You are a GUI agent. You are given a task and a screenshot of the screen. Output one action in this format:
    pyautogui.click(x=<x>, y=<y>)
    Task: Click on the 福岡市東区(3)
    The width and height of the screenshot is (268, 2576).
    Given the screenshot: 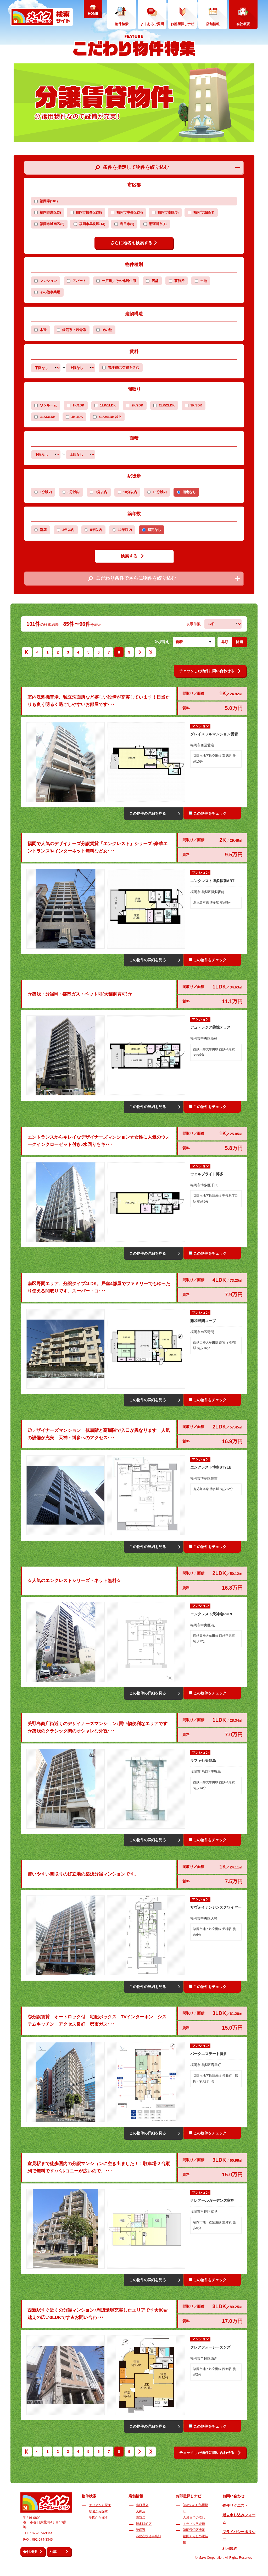 What is the action you would take?
    pyautogui.click(x=47, y=212)
    